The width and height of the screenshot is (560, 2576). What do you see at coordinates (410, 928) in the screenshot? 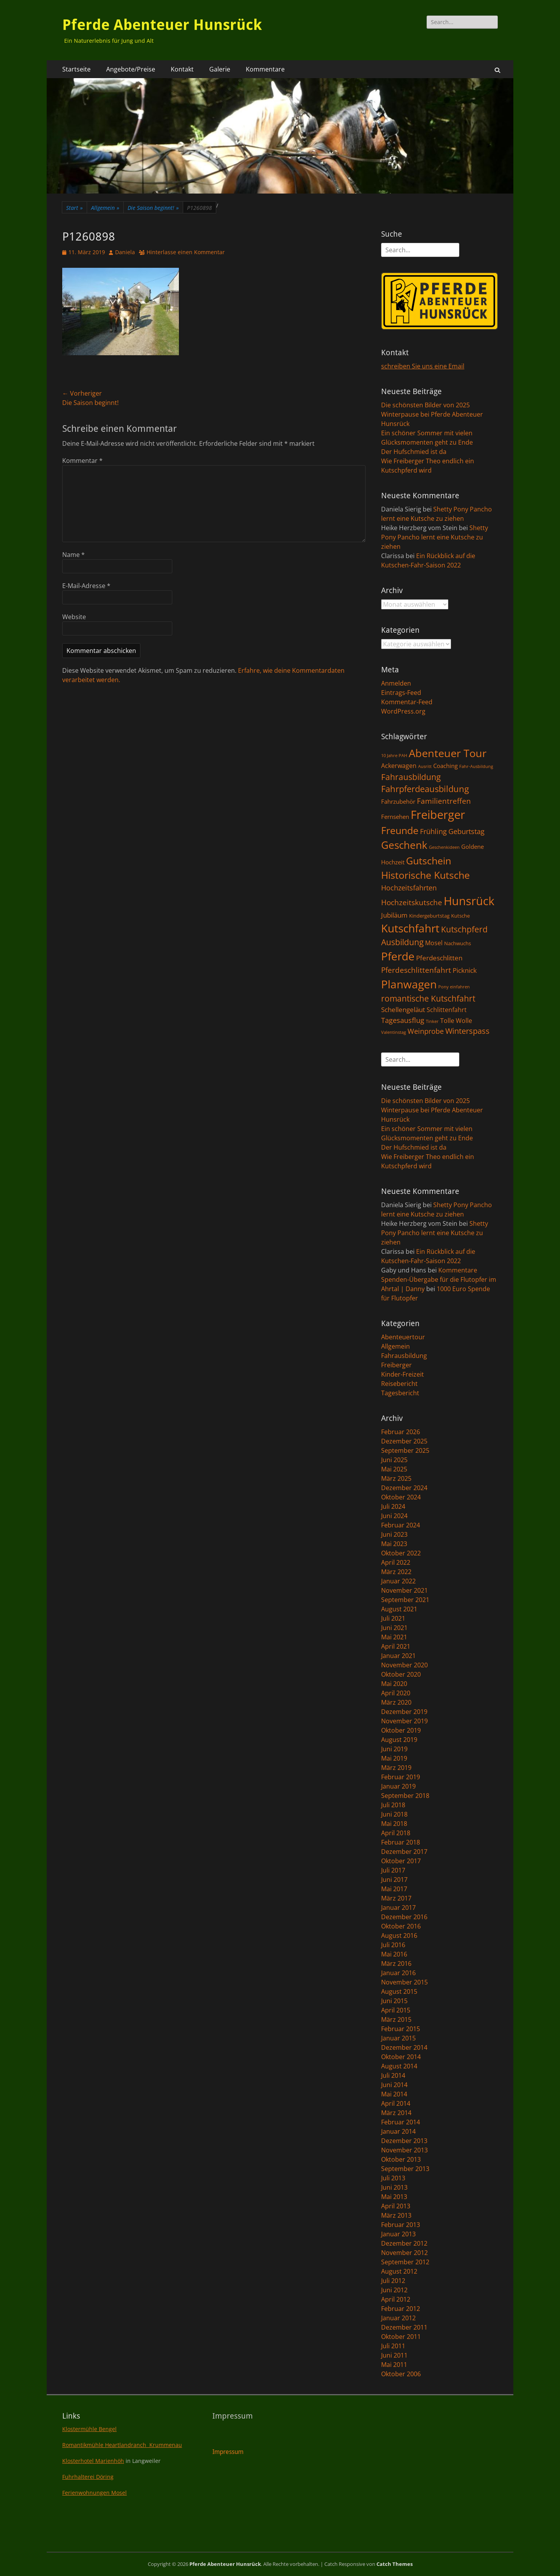
I see `Kutschfahrt [Kutschfahrt (31 Einträge)]` at bounding box center [410, 928].